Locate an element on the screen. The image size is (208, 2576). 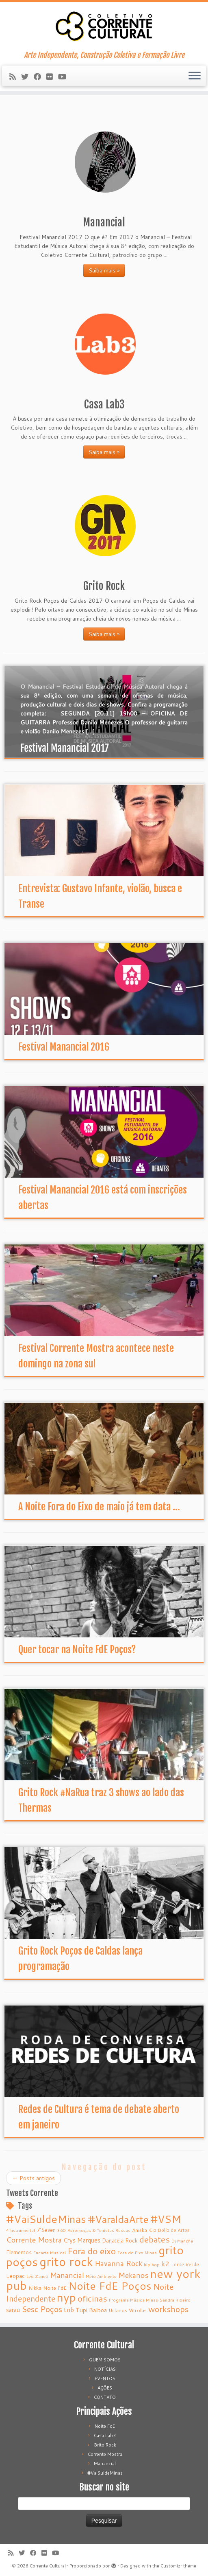
#VaraldaArte [#VaraldaArte (31 itens)] is located at coordinates (118, 2219).